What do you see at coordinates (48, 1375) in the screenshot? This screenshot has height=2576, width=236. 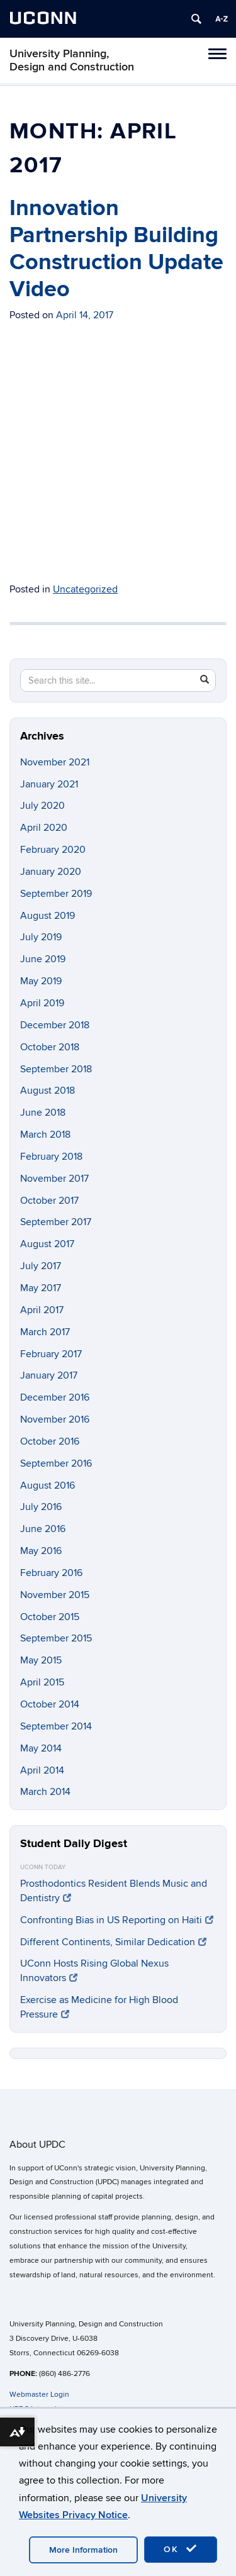 I see `January 2017` at bounding box center [48, 1375].